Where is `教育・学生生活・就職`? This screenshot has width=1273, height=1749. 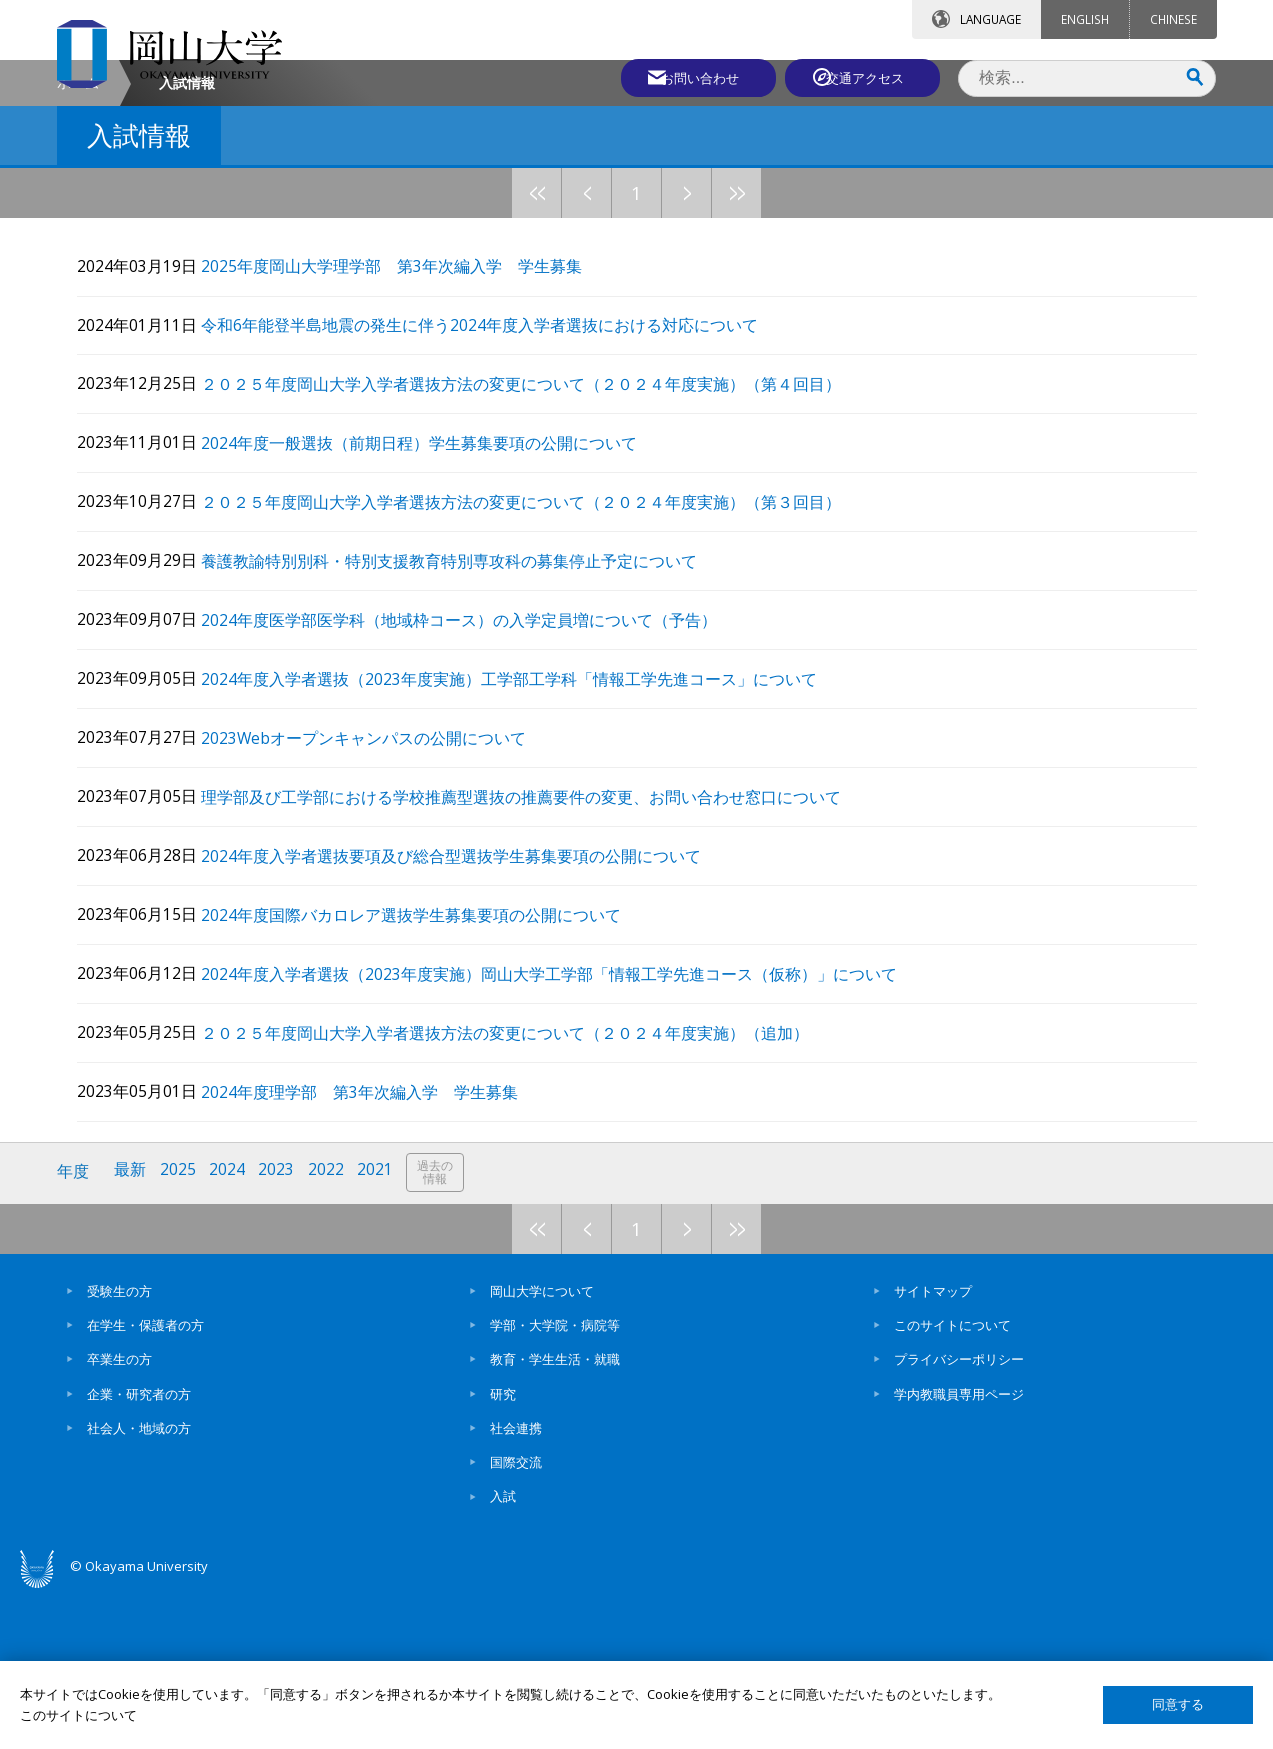 教育・学生生活・就職 is located at coordinates (555, 1515).